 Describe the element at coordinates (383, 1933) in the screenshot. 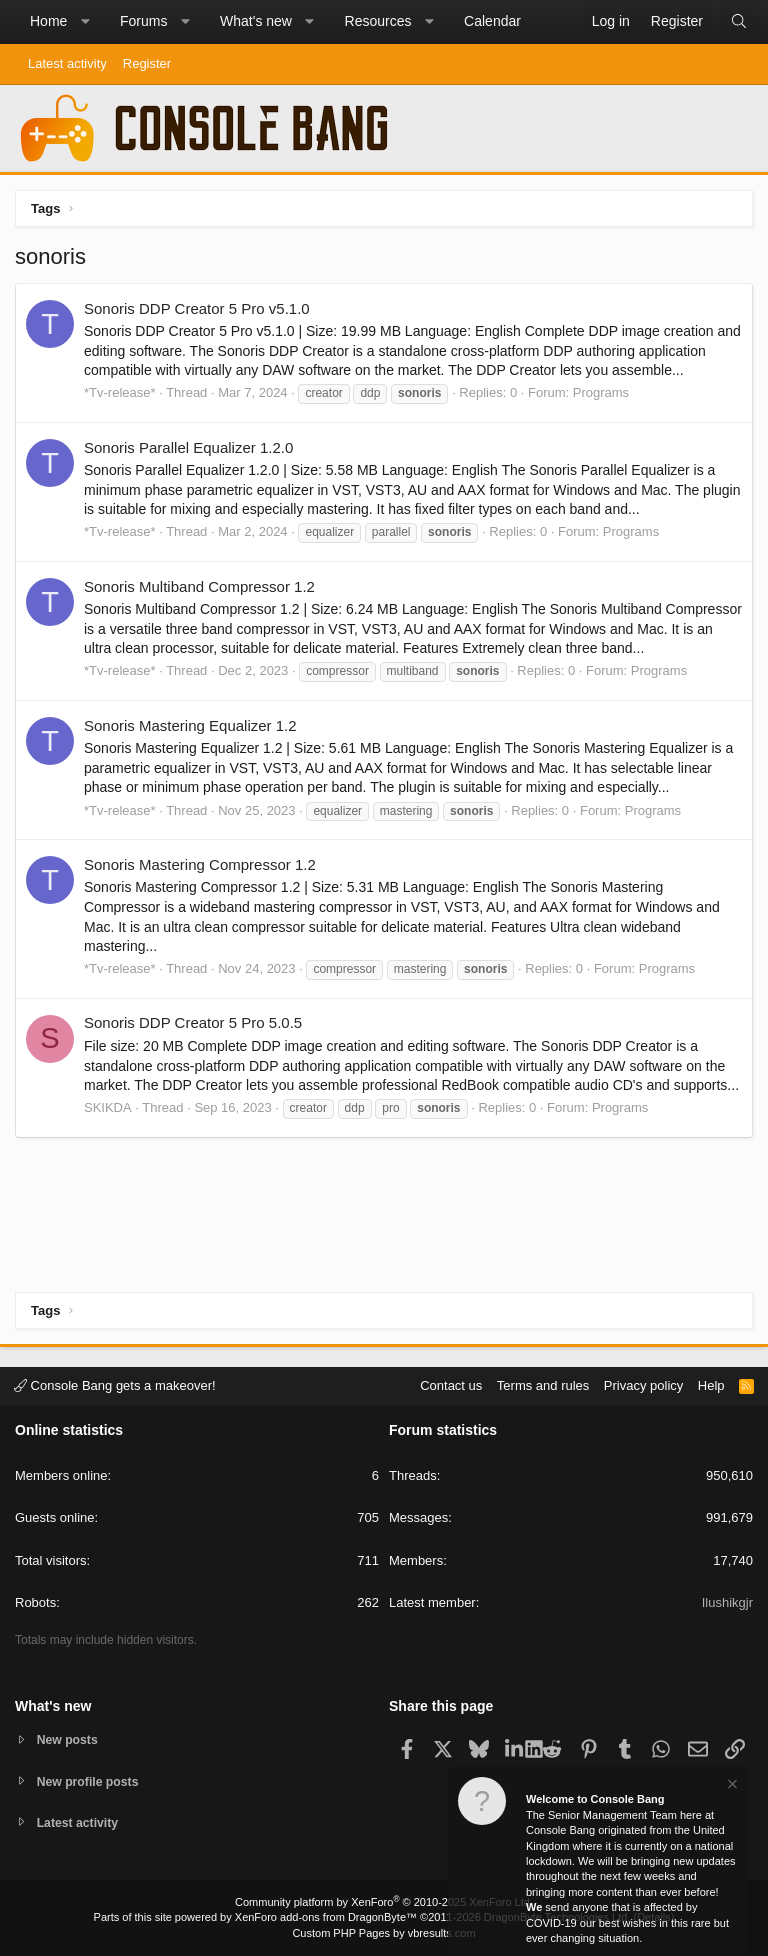

I see `Custom PHP Pages by vbresults.com` at that location.